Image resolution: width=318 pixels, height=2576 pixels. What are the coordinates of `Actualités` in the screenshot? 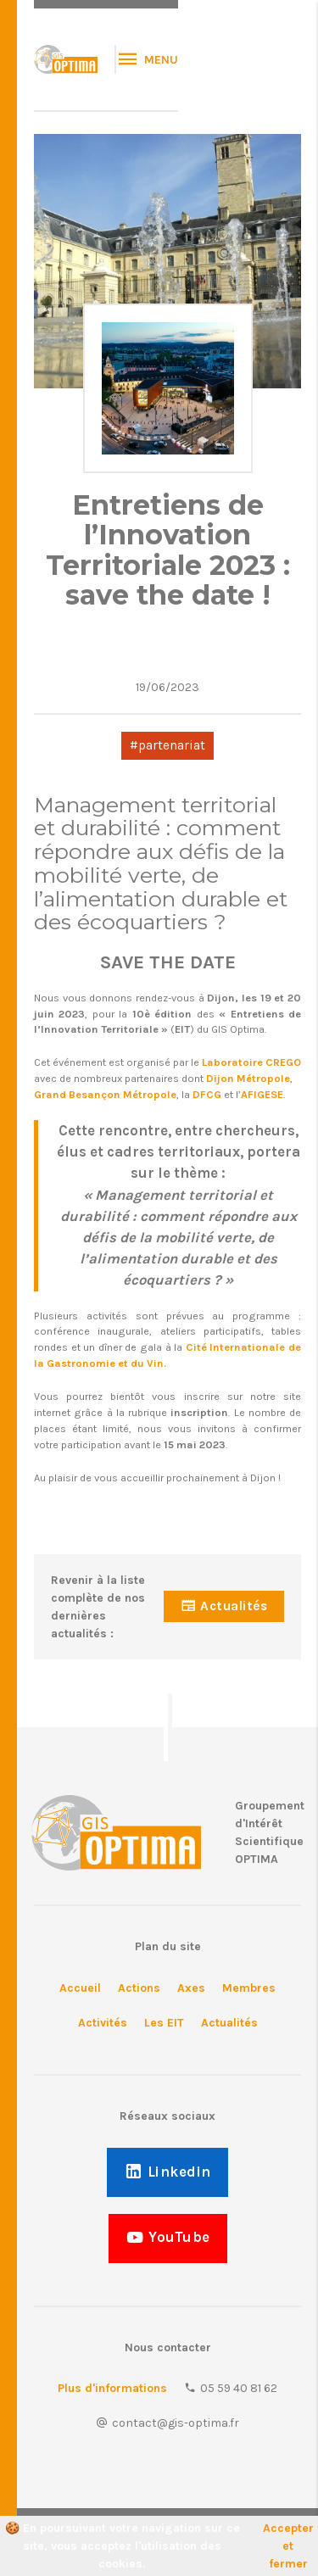 It's located at (229, 2023).